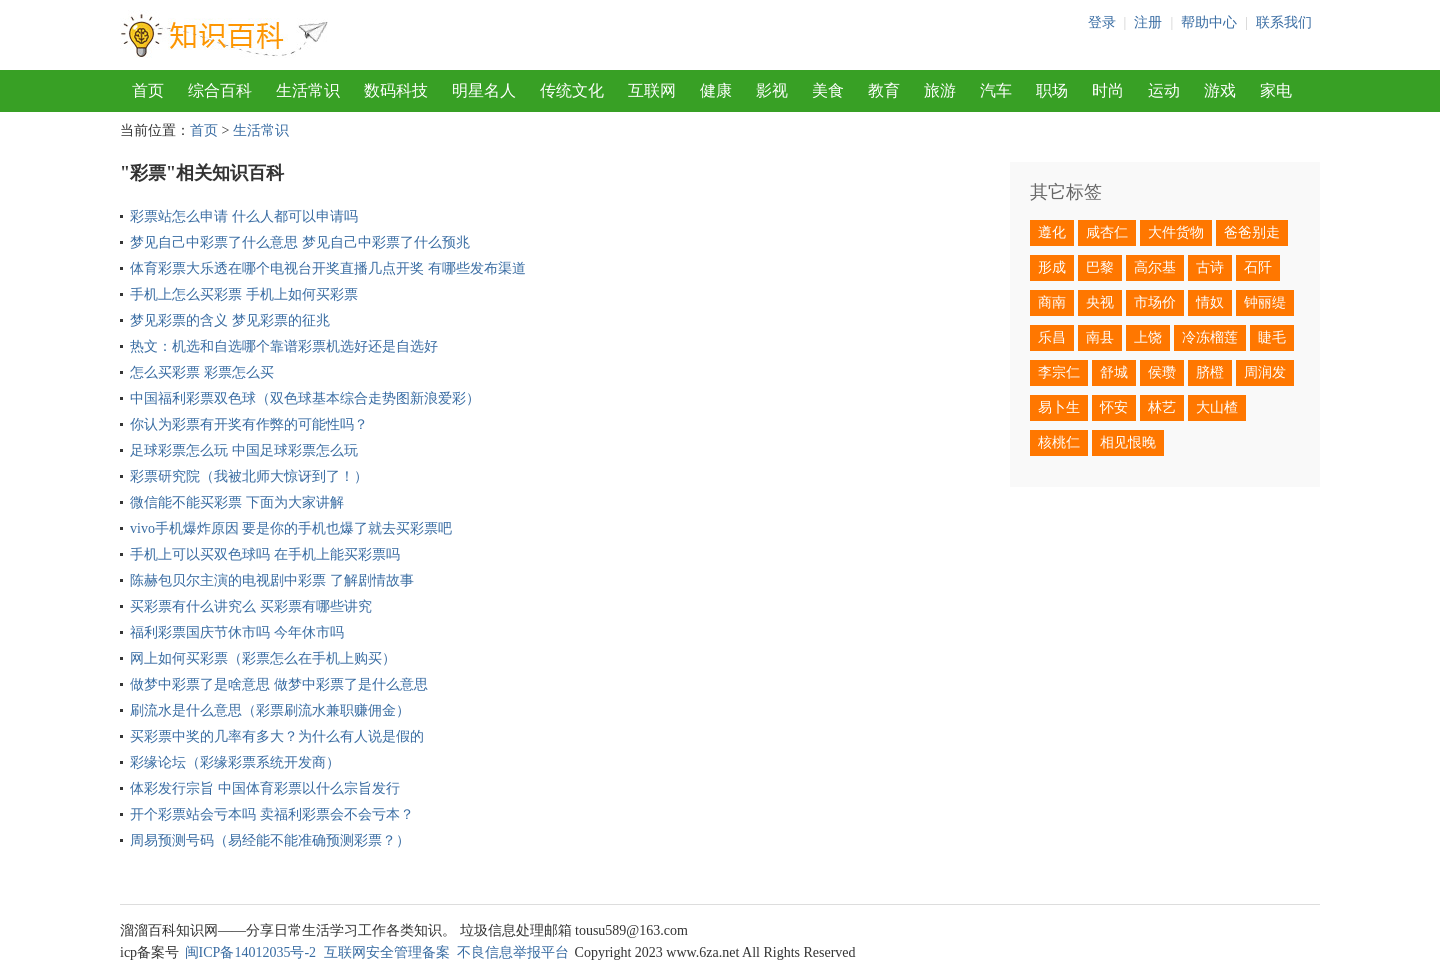 This screenshot has height=980, width=1440. I want to click on 情奴, so click(1210, 302).